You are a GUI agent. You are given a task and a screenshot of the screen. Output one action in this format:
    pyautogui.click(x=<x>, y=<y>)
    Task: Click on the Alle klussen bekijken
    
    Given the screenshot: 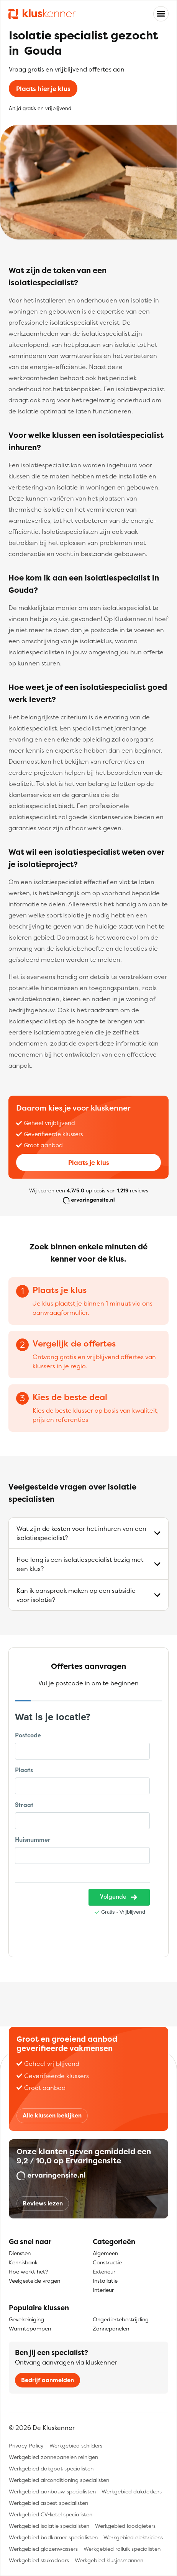 What is the action you would take?
    pyautogui.click(x=52, y=2115)
    